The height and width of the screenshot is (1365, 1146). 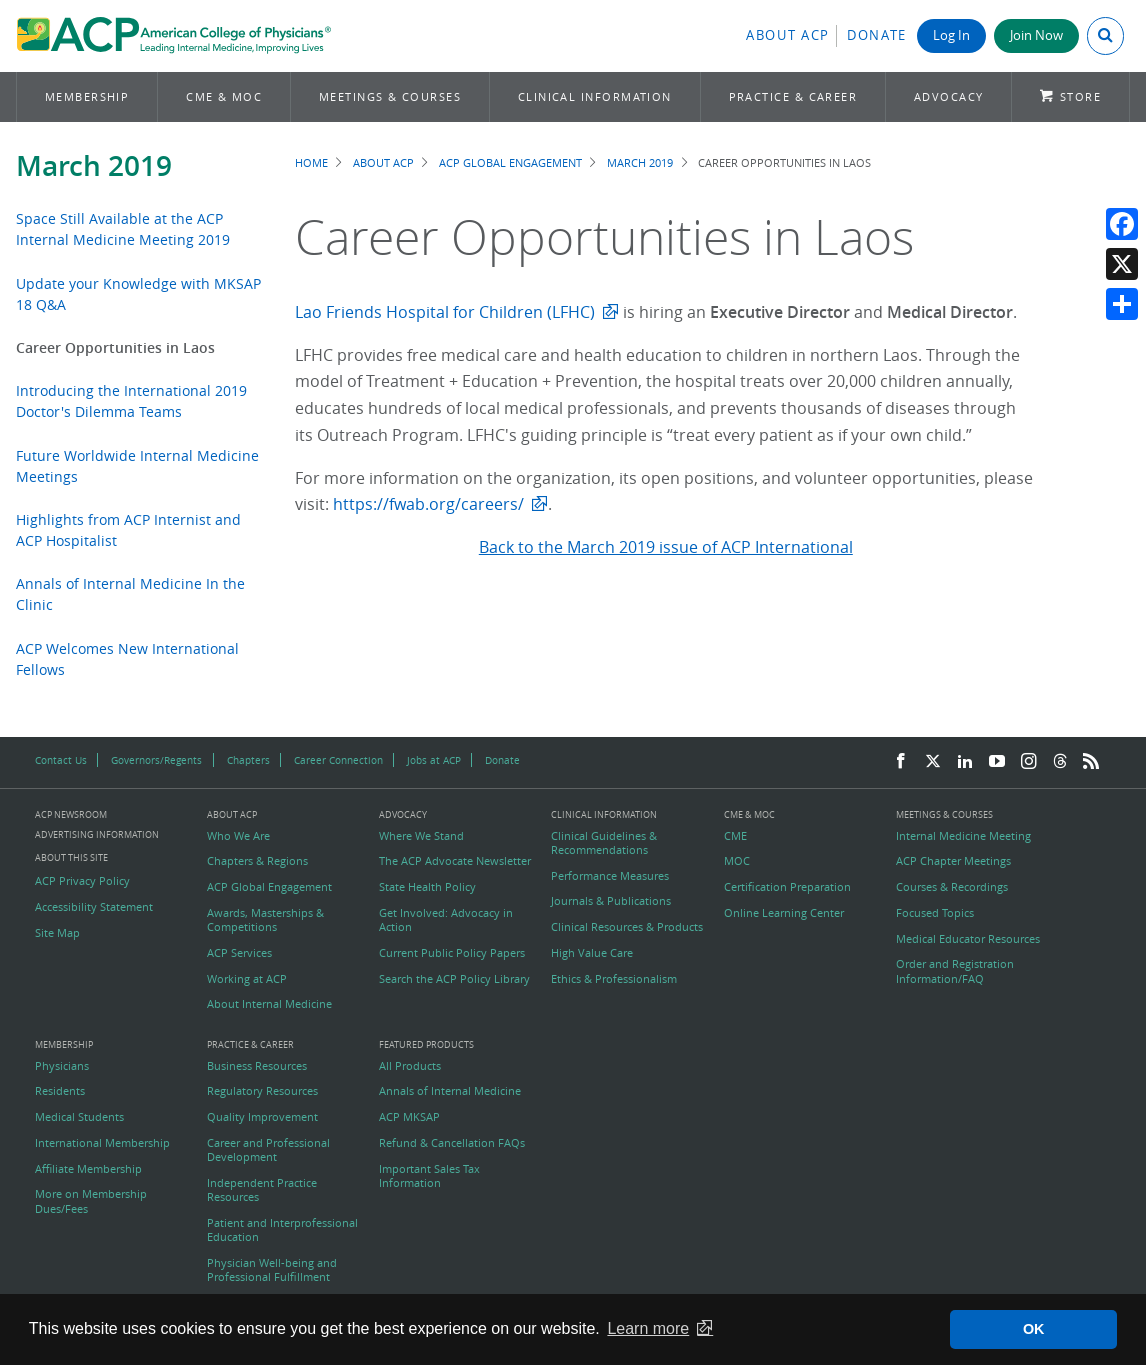 What do you see at coordinates (269, 1004) in the screenshot?
I see `About Internal Medicine` at bounding box center [269, 1004].